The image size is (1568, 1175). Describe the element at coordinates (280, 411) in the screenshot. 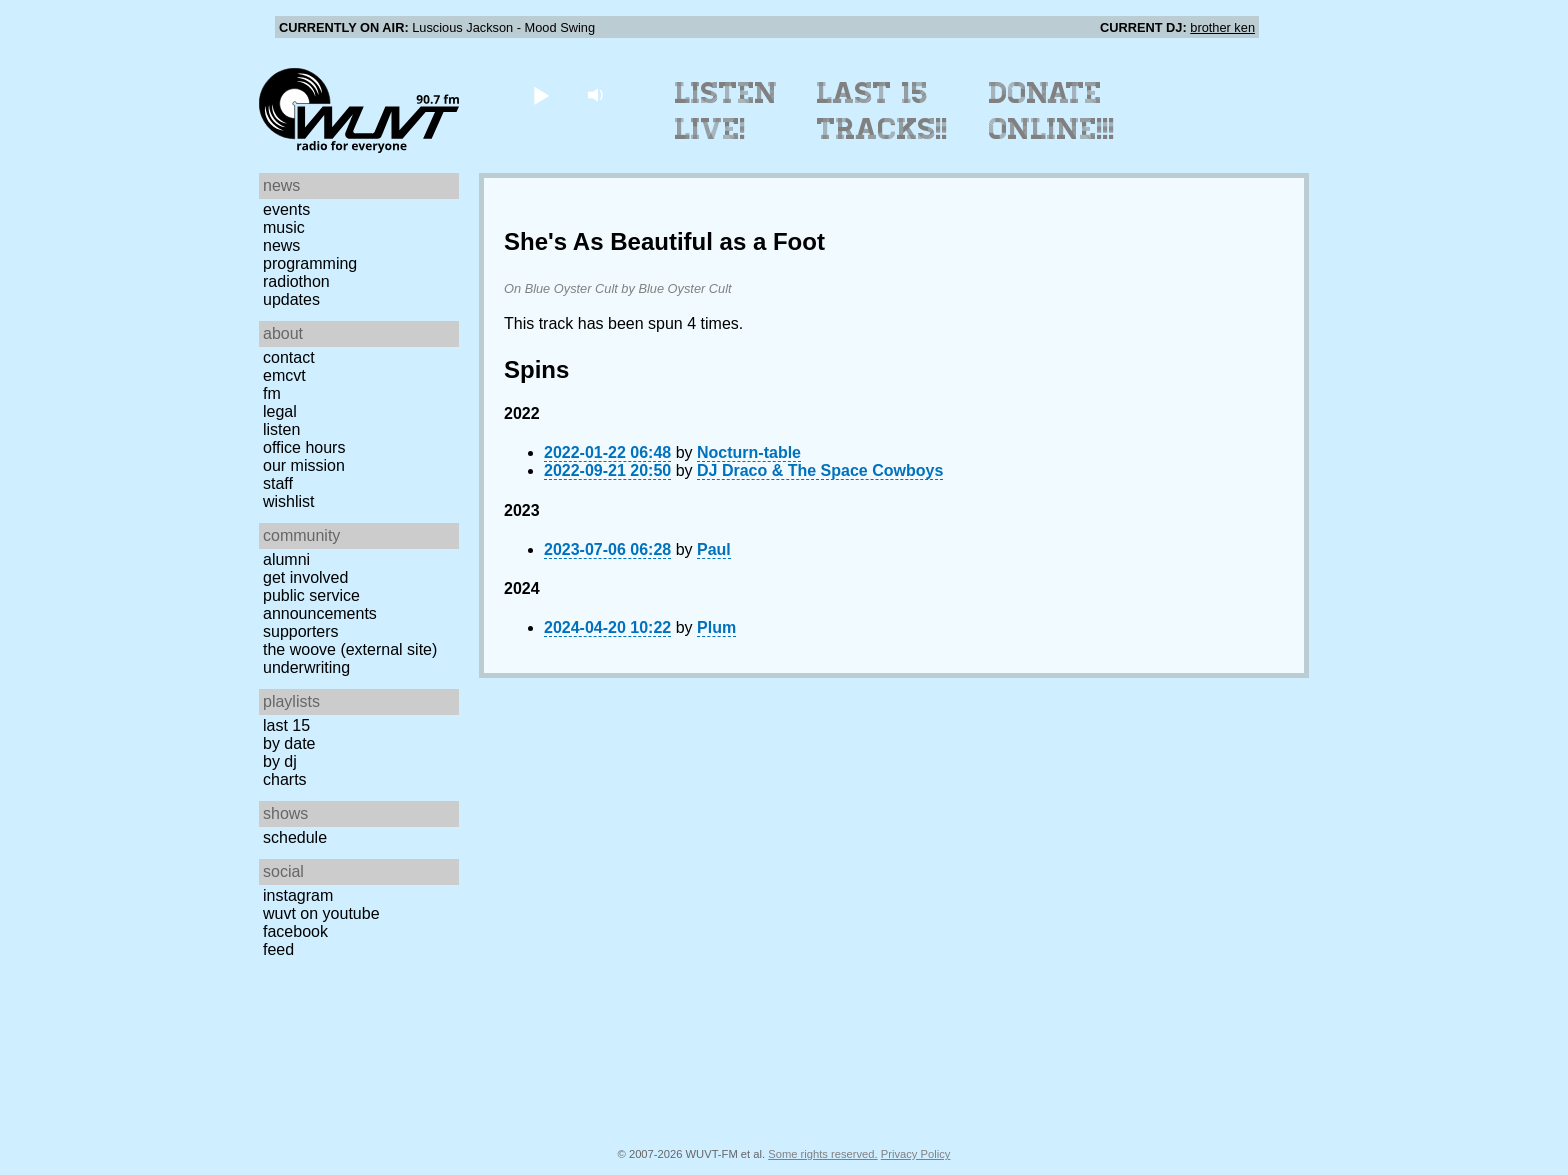

I see `Legal` at that location.